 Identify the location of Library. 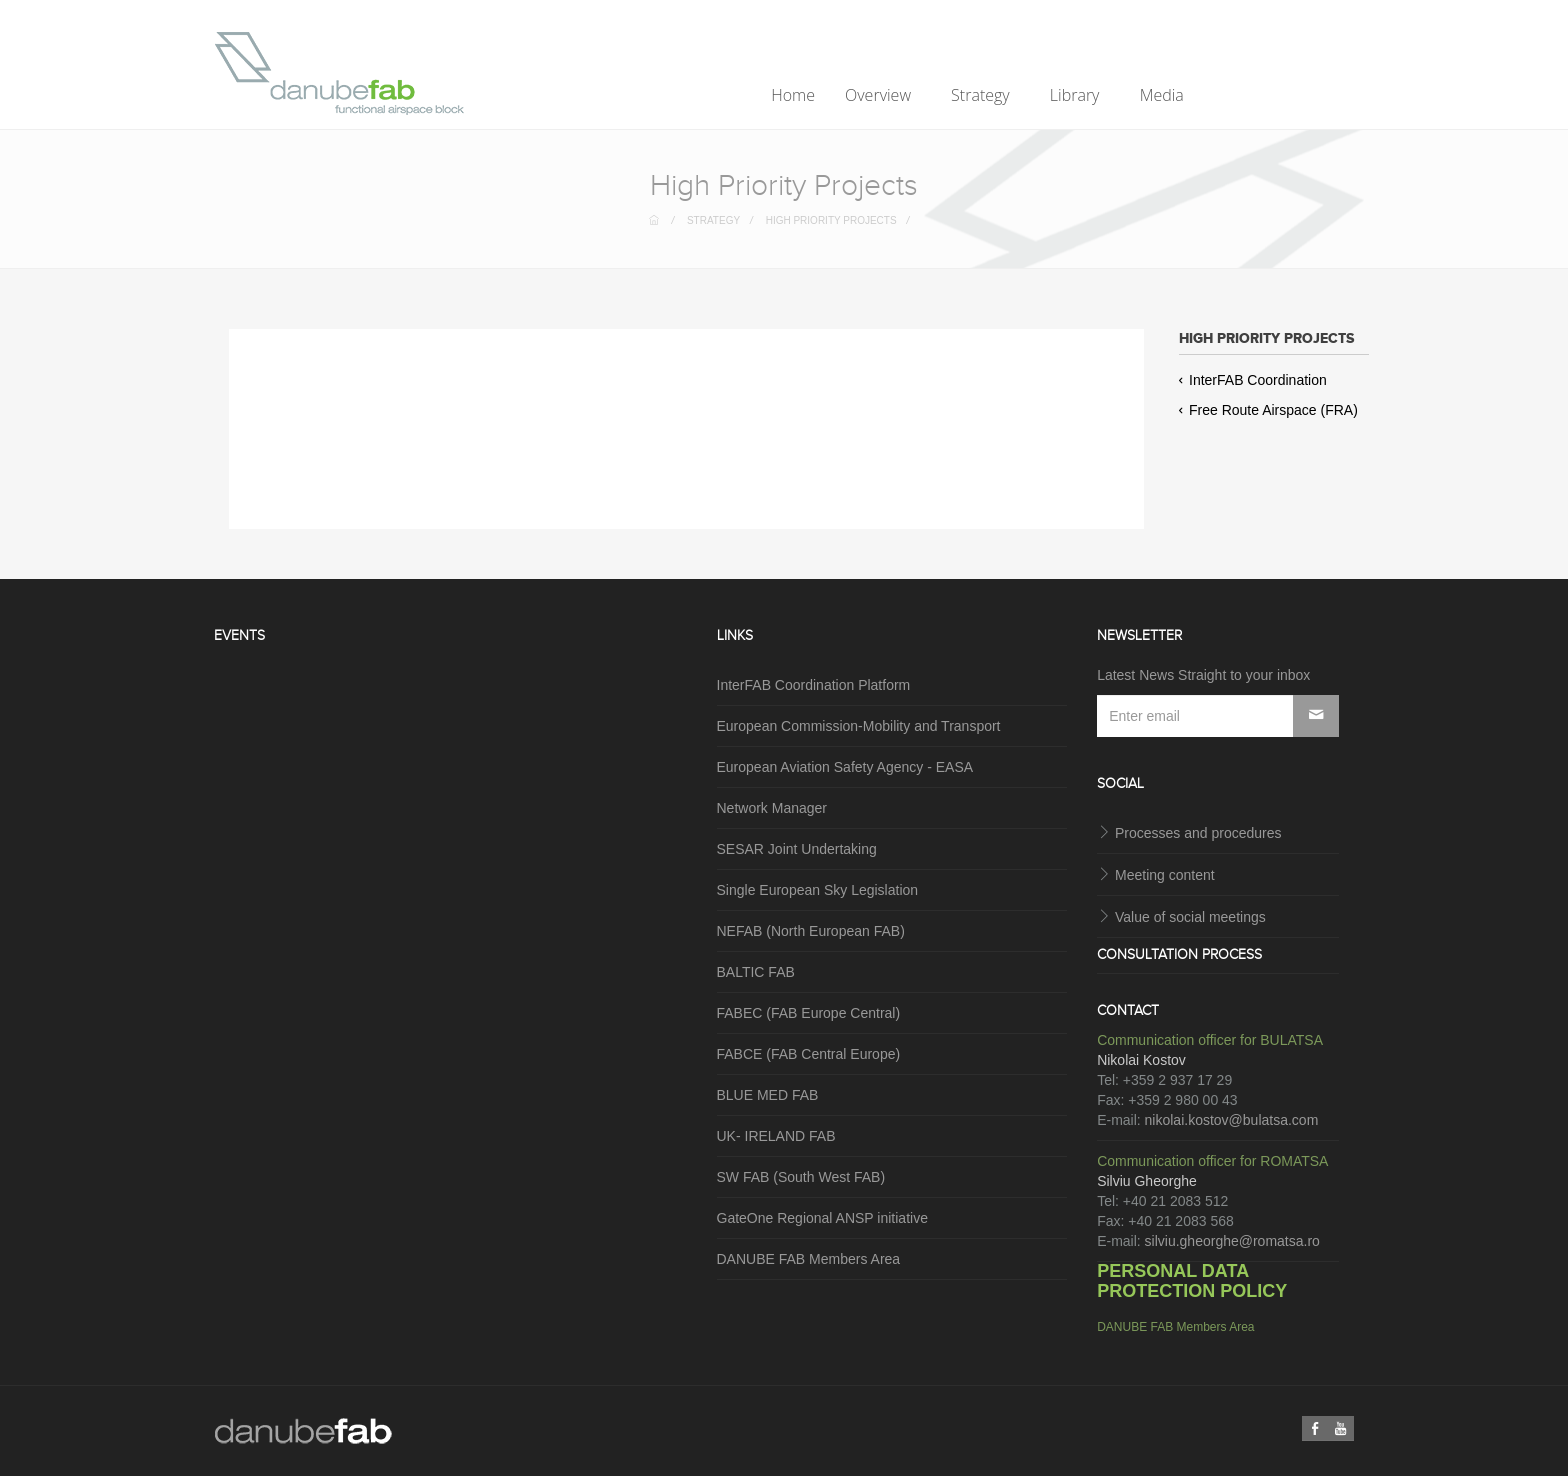
(1077, 95).